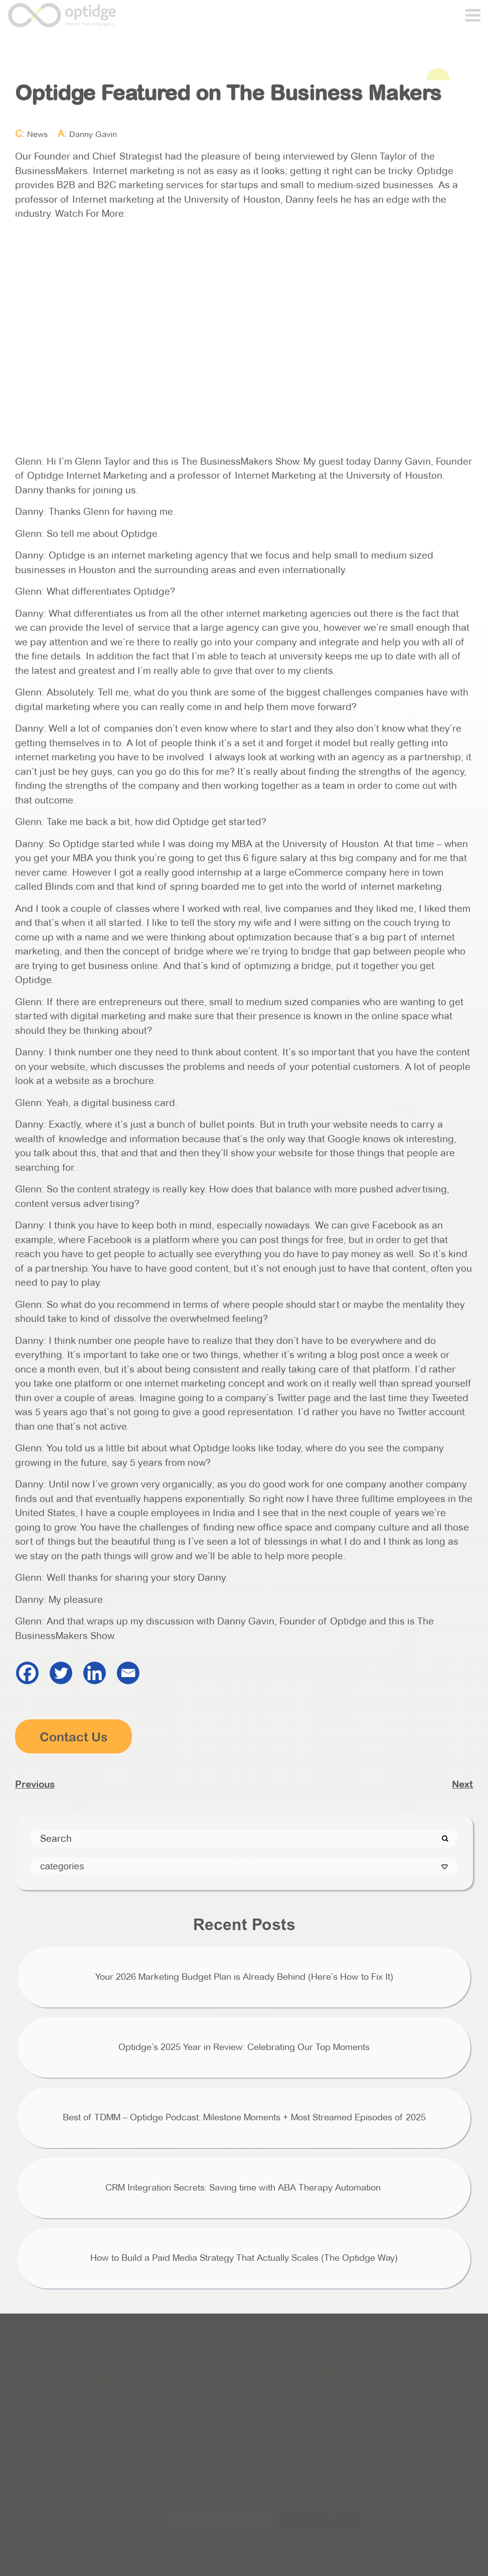 This screenshot has width=488, height=2576. I want to click on [Facebook], so click(27, 1673).